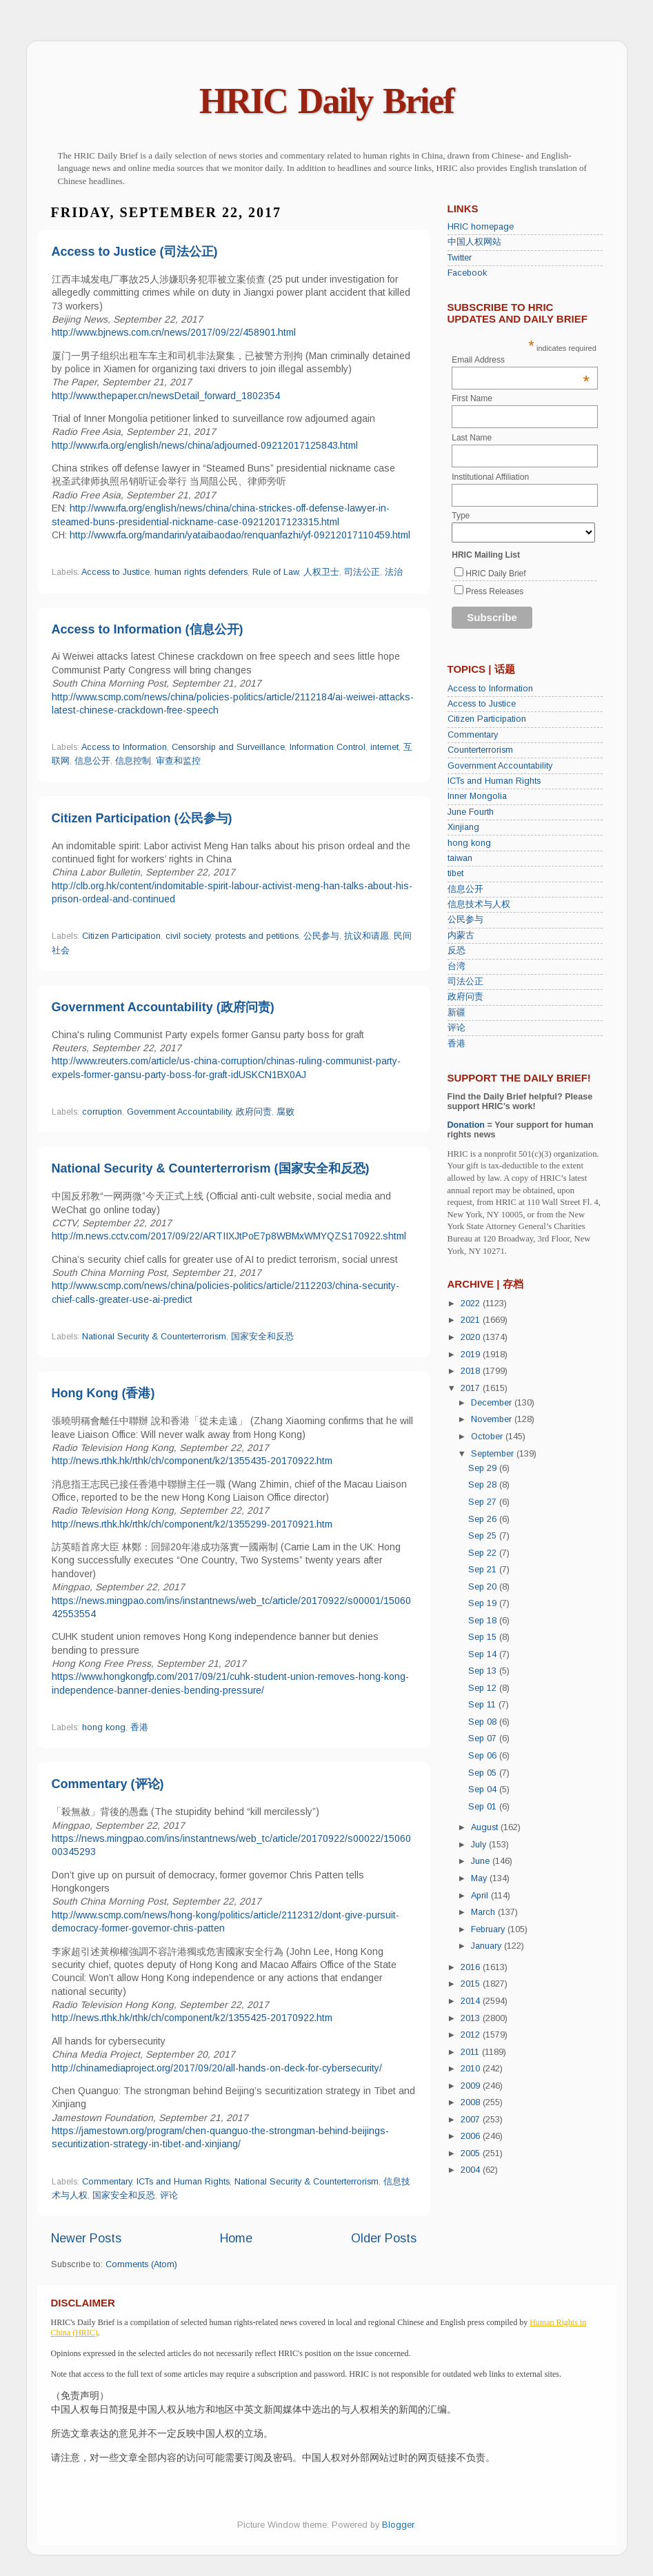 The image size is (653, 2576). What do you see at coordinates (179, 1112) in the screenshot?
I see `Government Accountability` at bounding box center [179, 1112].